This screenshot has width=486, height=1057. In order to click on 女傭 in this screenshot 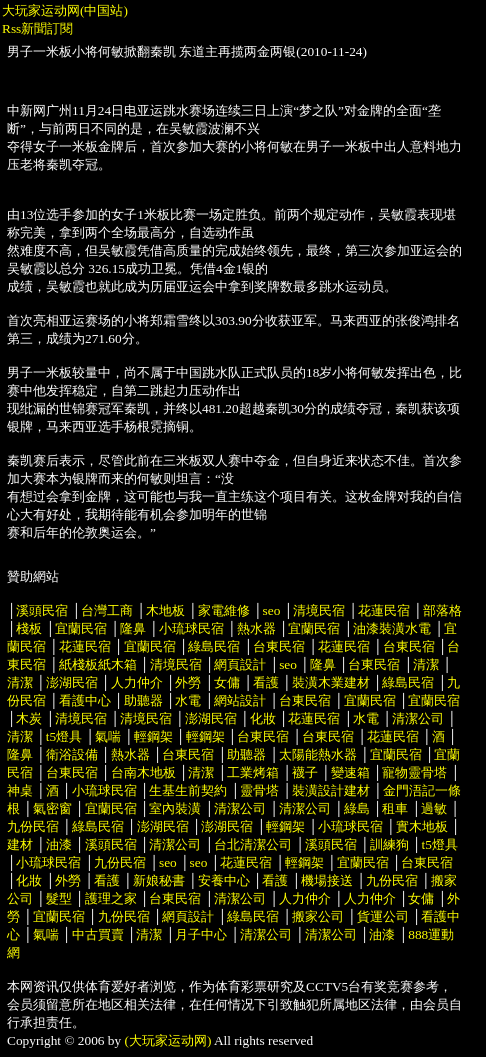, I will do `click(227, 682)`.